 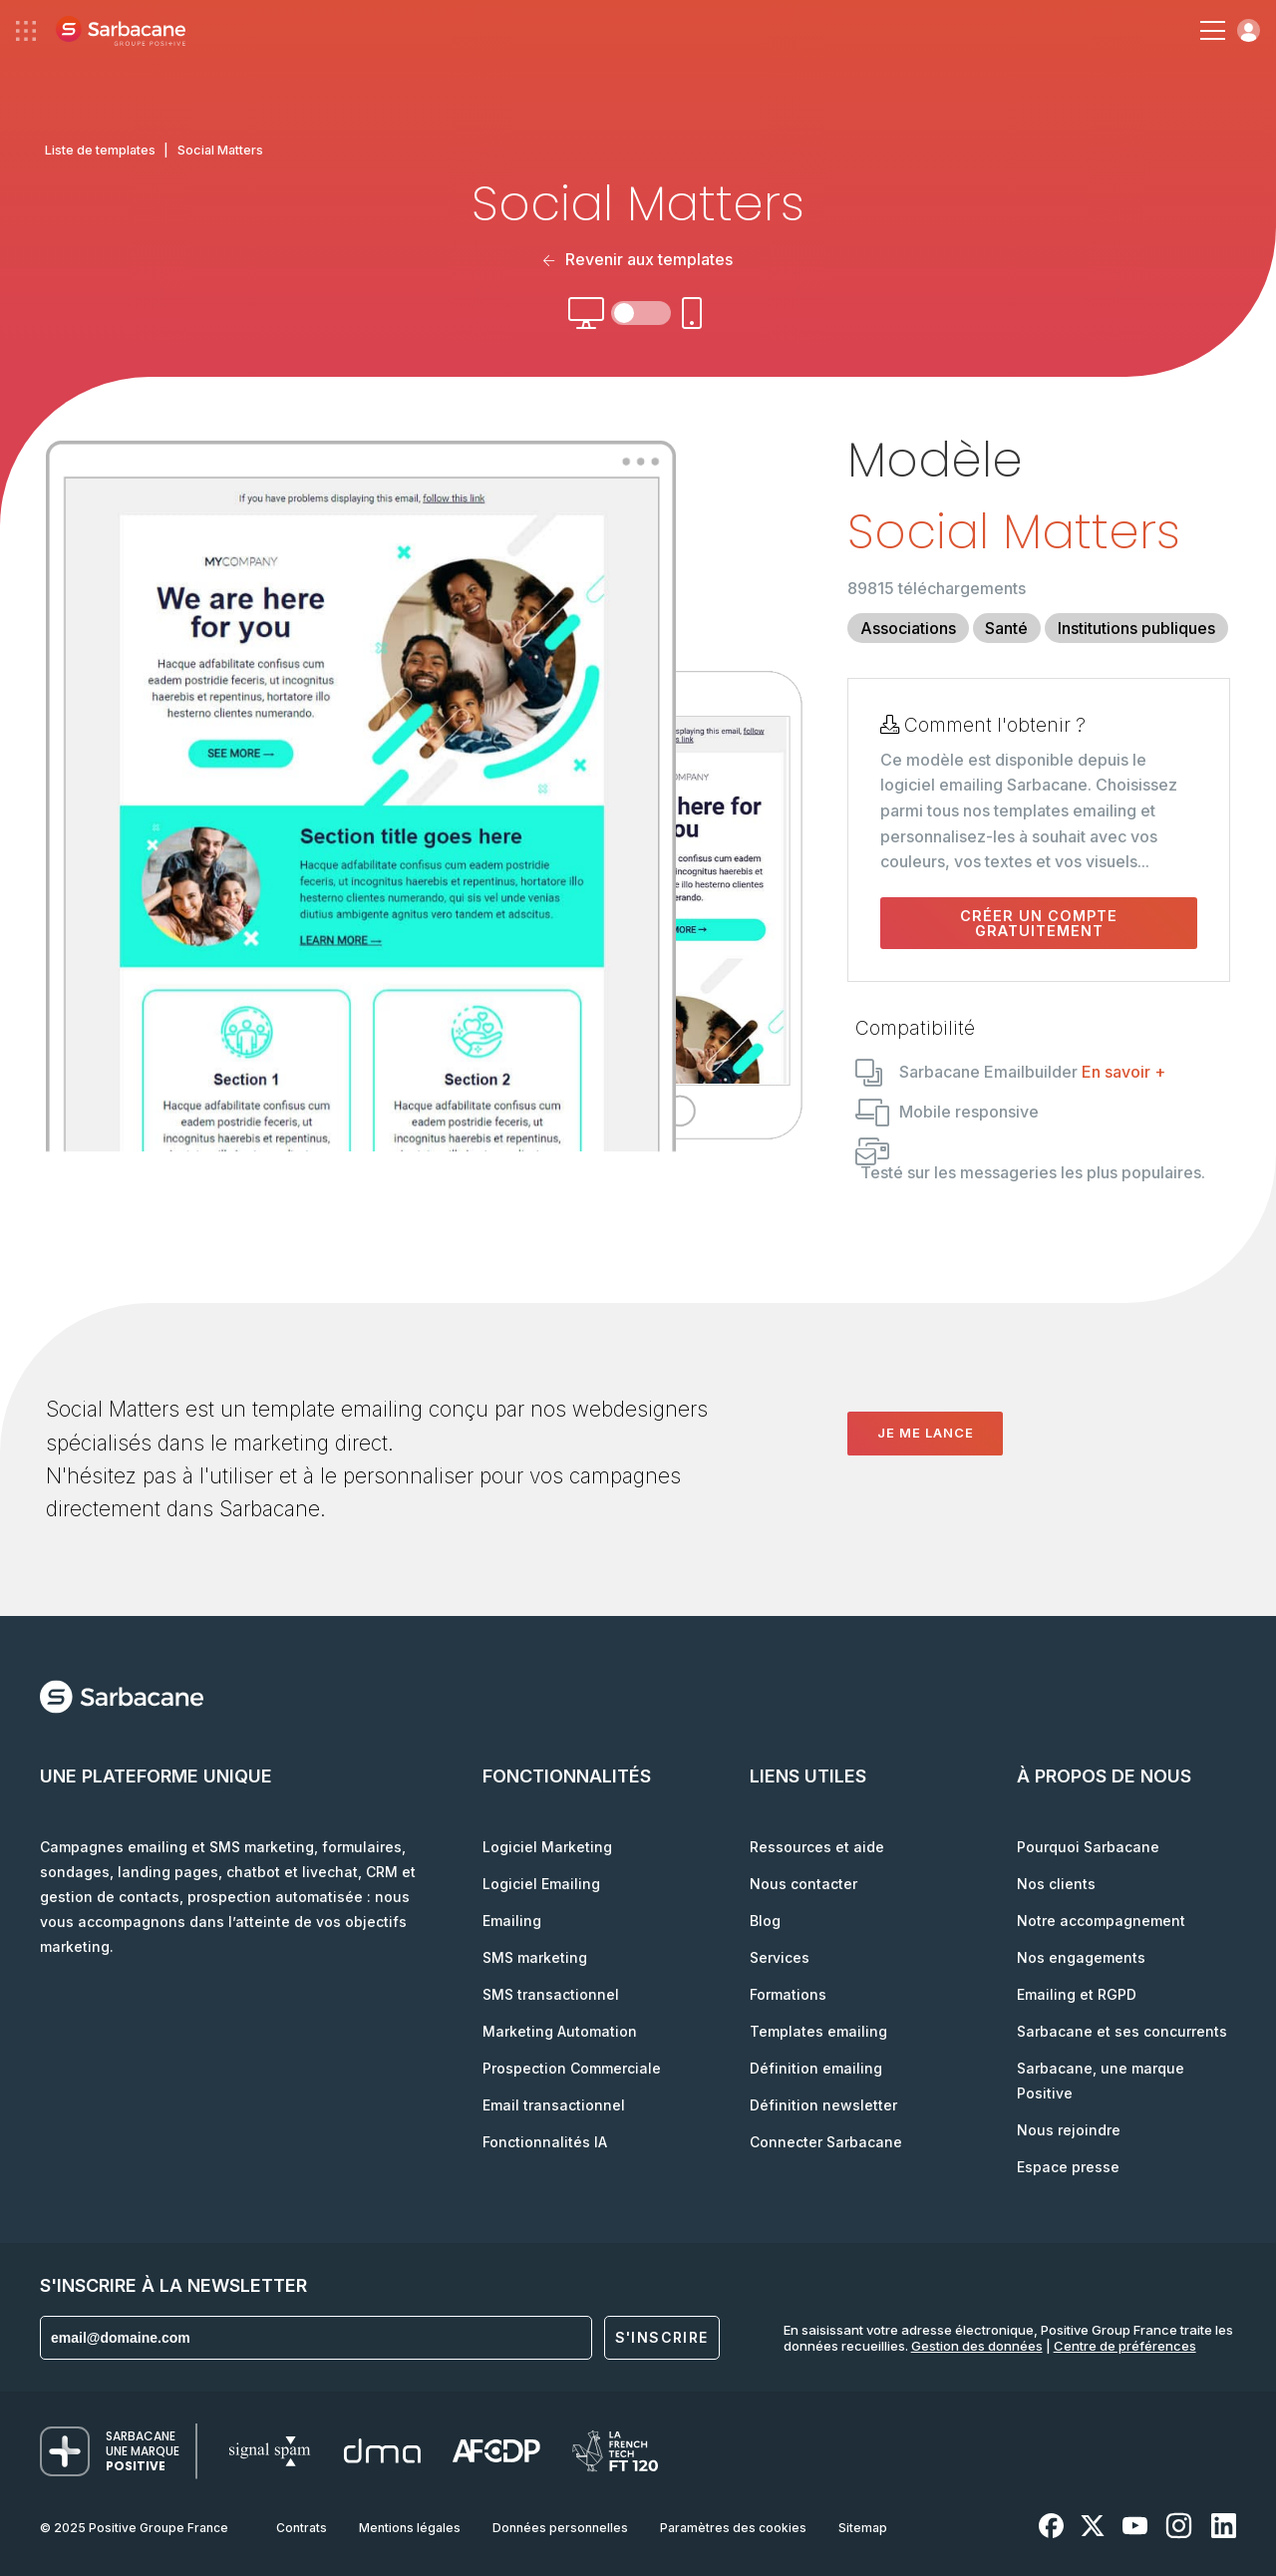 What do you see at coordinates (788, 1994) in the screenshot?
I see `Formations` at bounding box center [788, 1994].